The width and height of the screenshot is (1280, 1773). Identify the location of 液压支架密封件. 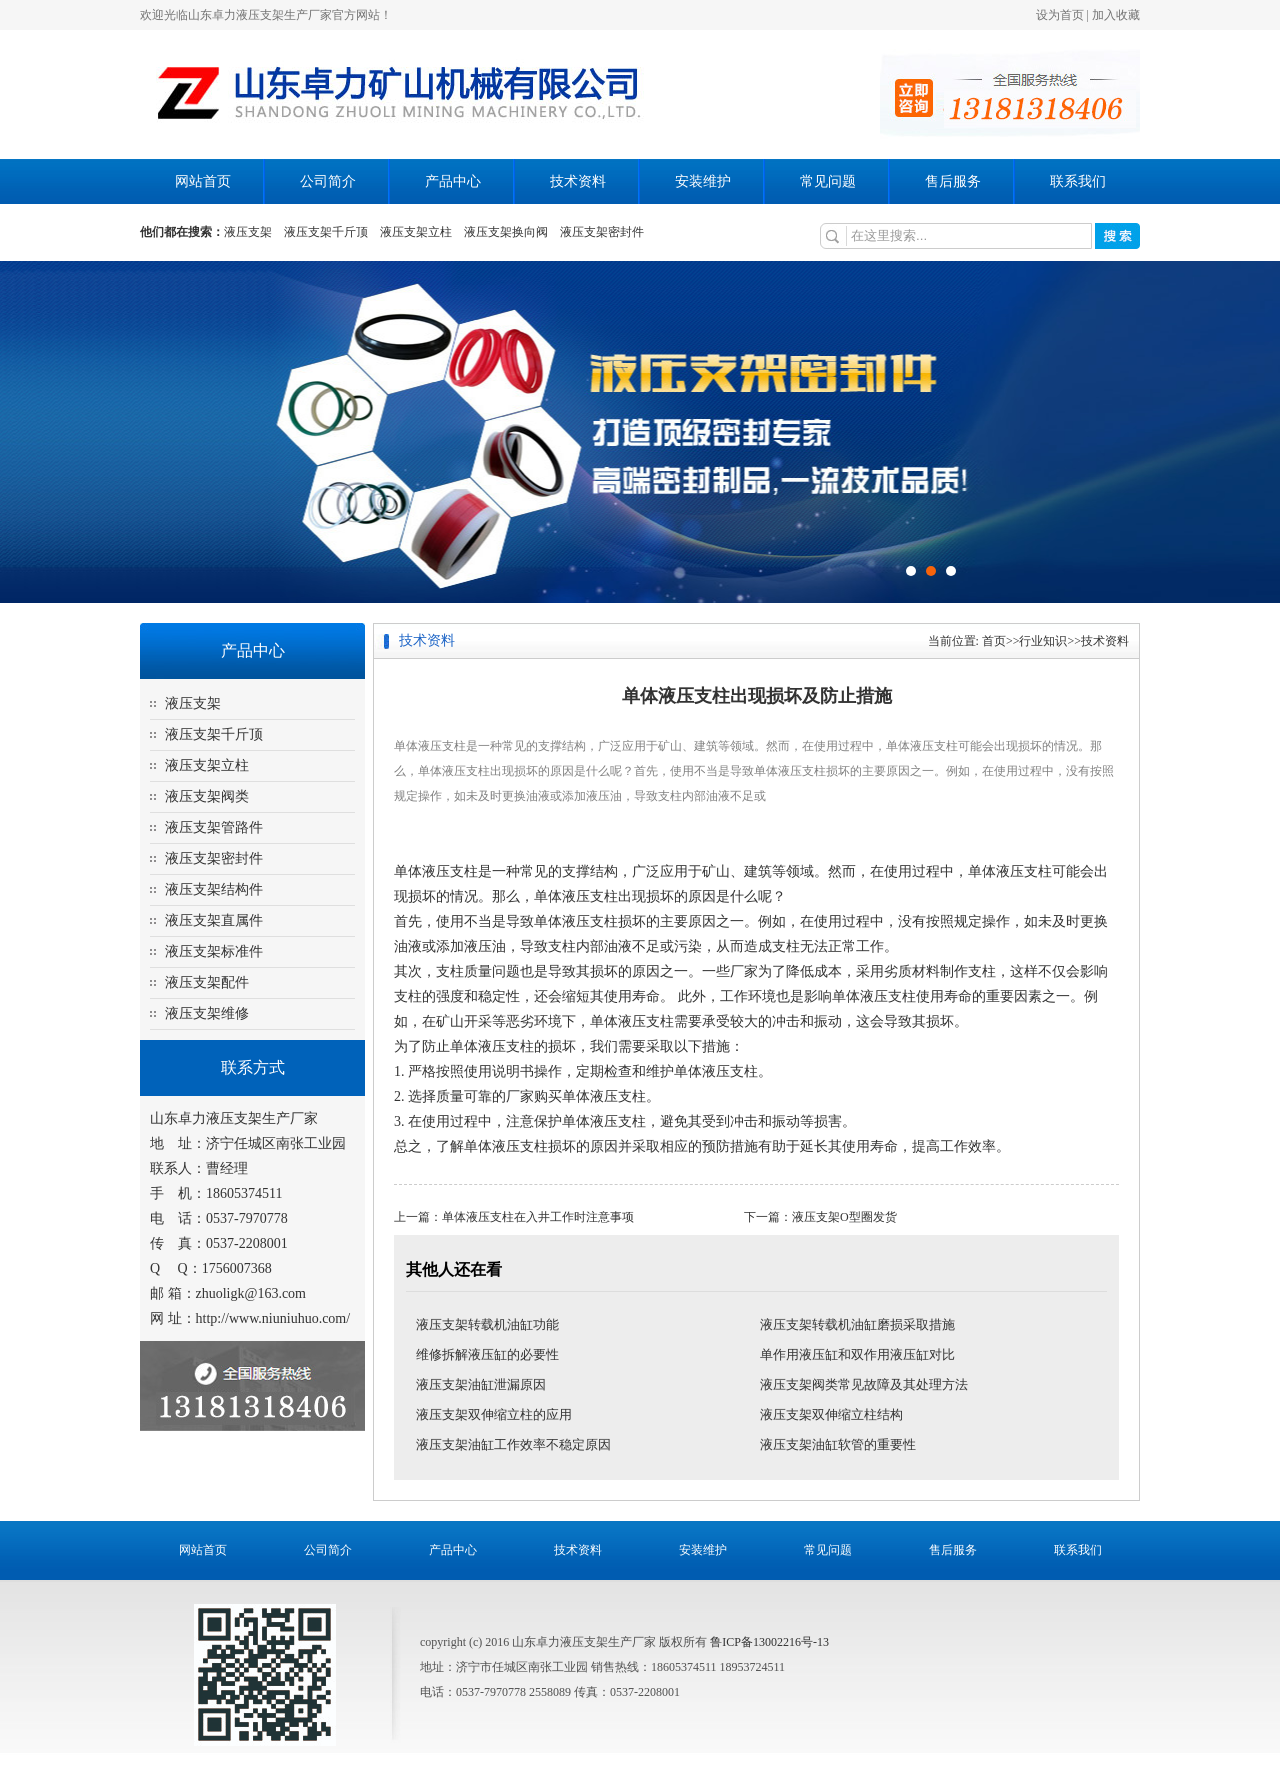
(602, 232).